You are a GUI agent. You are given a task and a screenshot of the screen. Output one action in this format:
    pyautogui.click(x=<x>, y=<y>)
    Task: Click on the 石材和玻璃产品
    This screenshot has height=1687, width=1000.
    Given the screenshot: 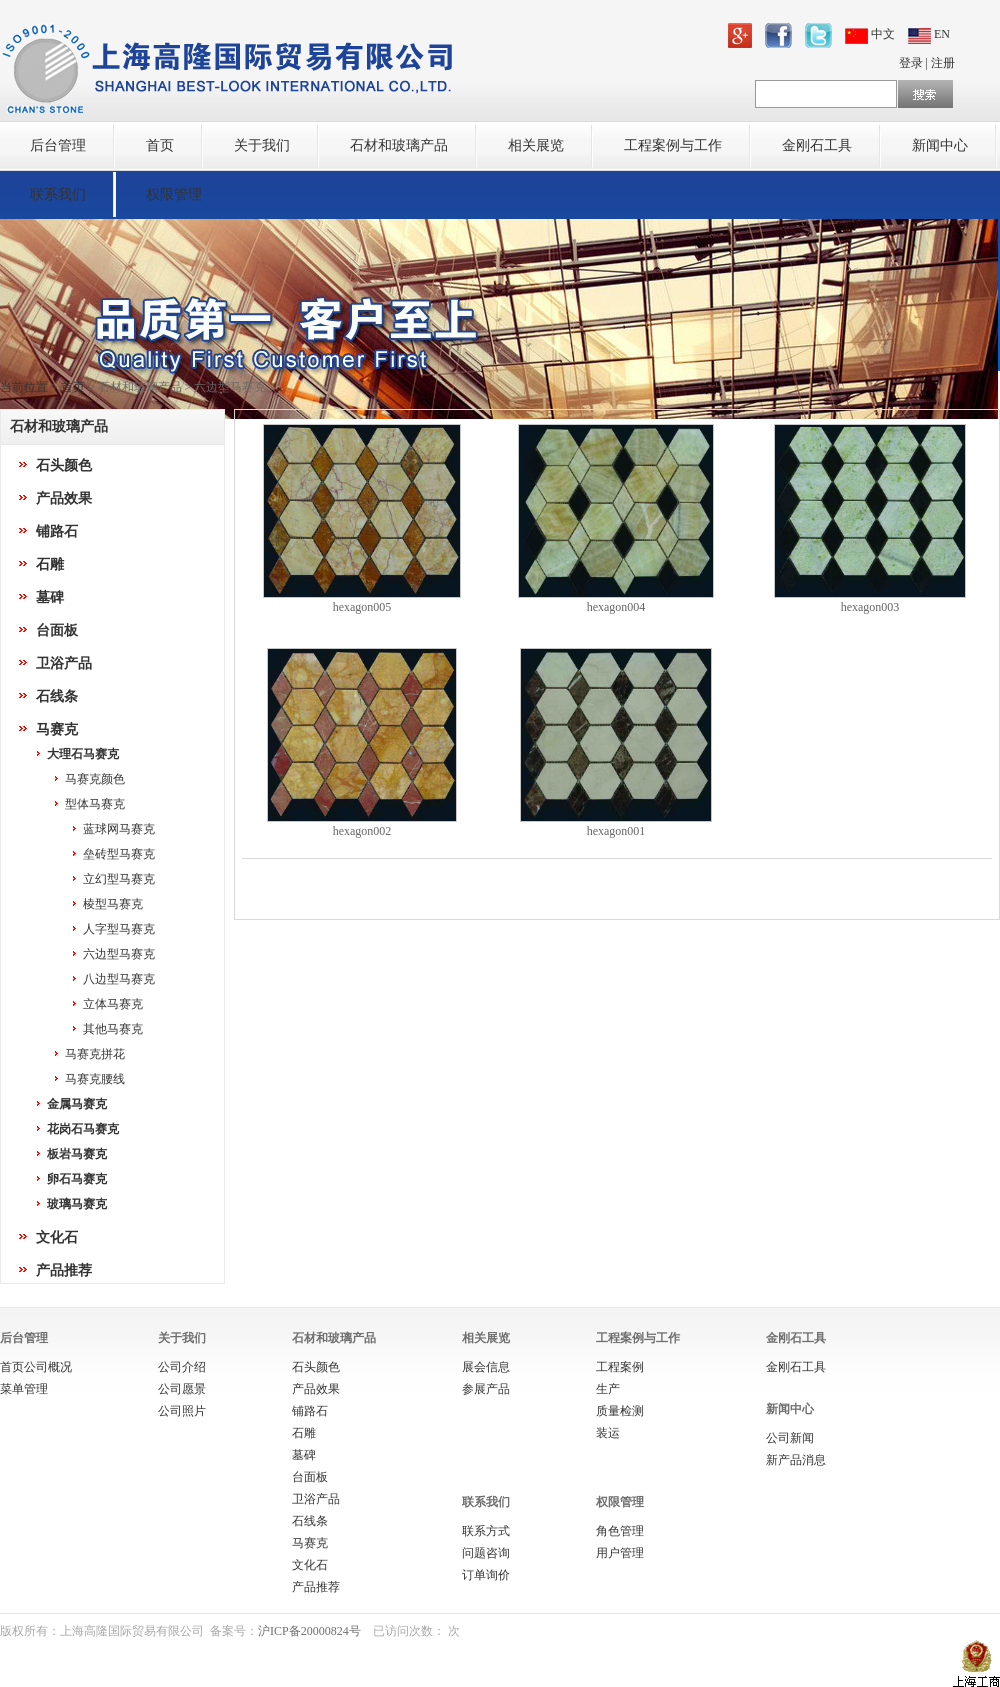 What is the action you would take?
    pyautogui.click(x=399, y=145)
    